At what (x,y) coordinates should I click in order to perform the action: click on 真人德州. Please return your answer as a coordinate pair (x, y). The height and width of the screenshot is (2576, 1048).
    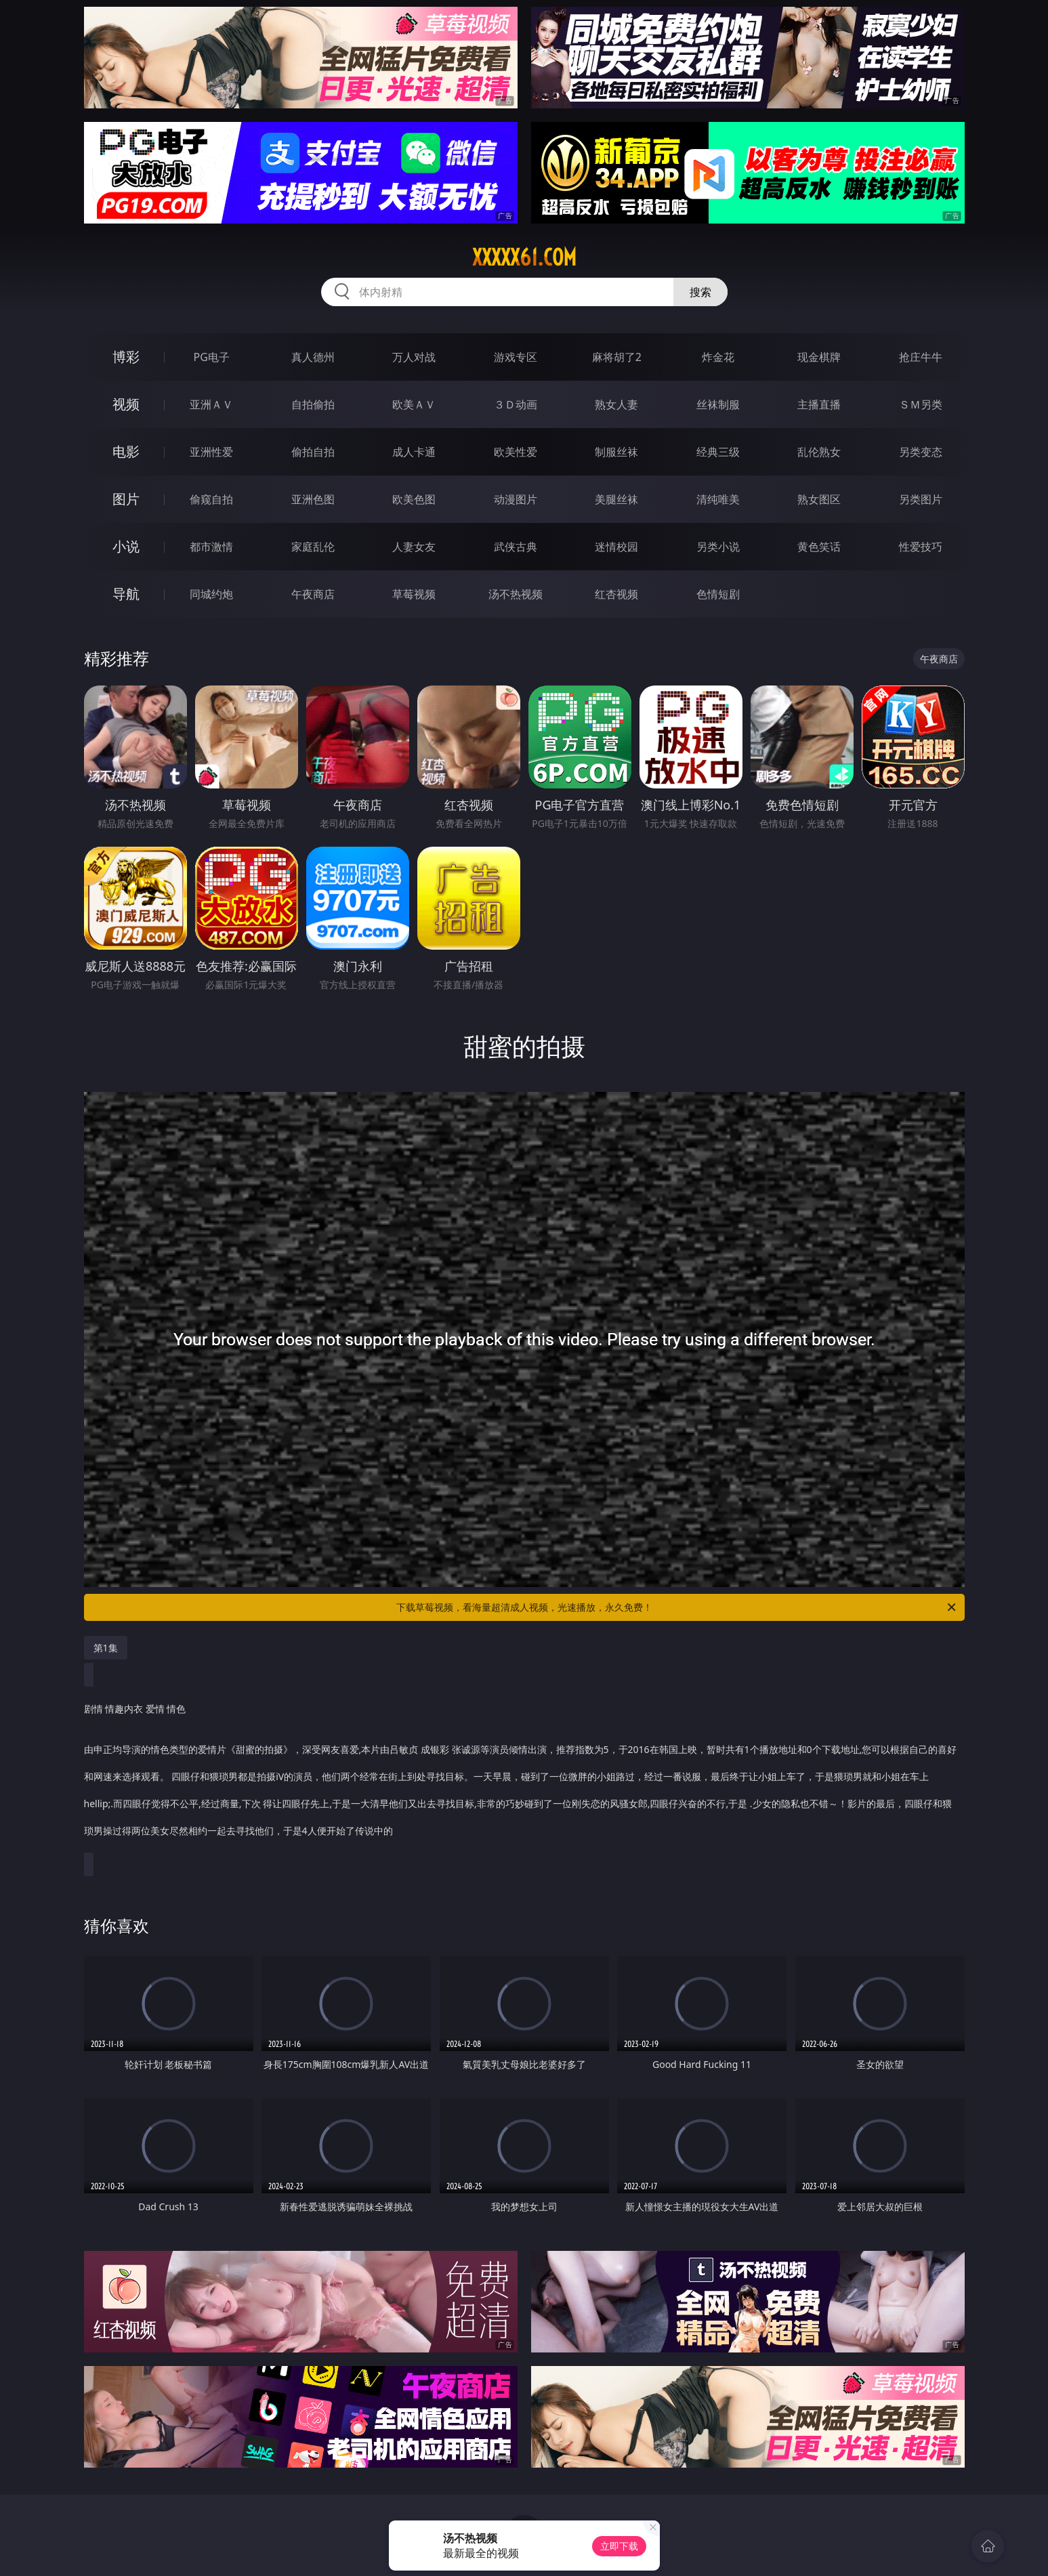
    Looking at the image, I should click on (313, 357).